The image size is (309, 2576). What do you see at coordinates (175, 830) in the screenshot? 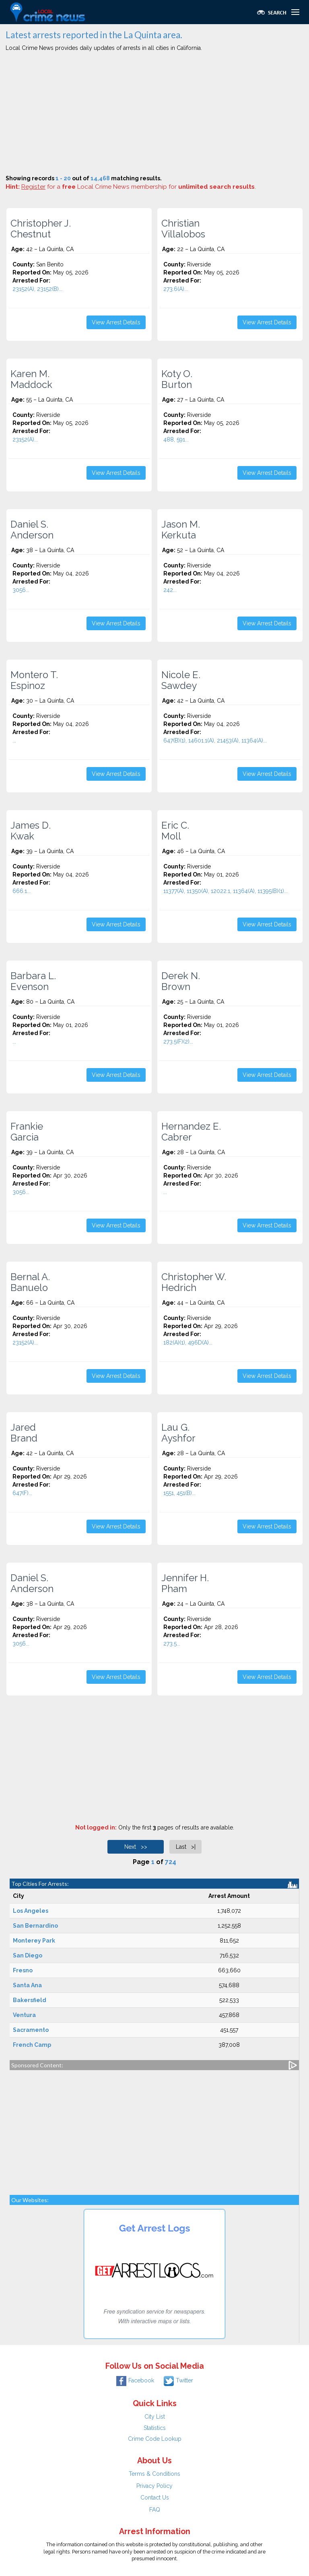
I see `Eric C. Moll` at bounding box center [175, 830].